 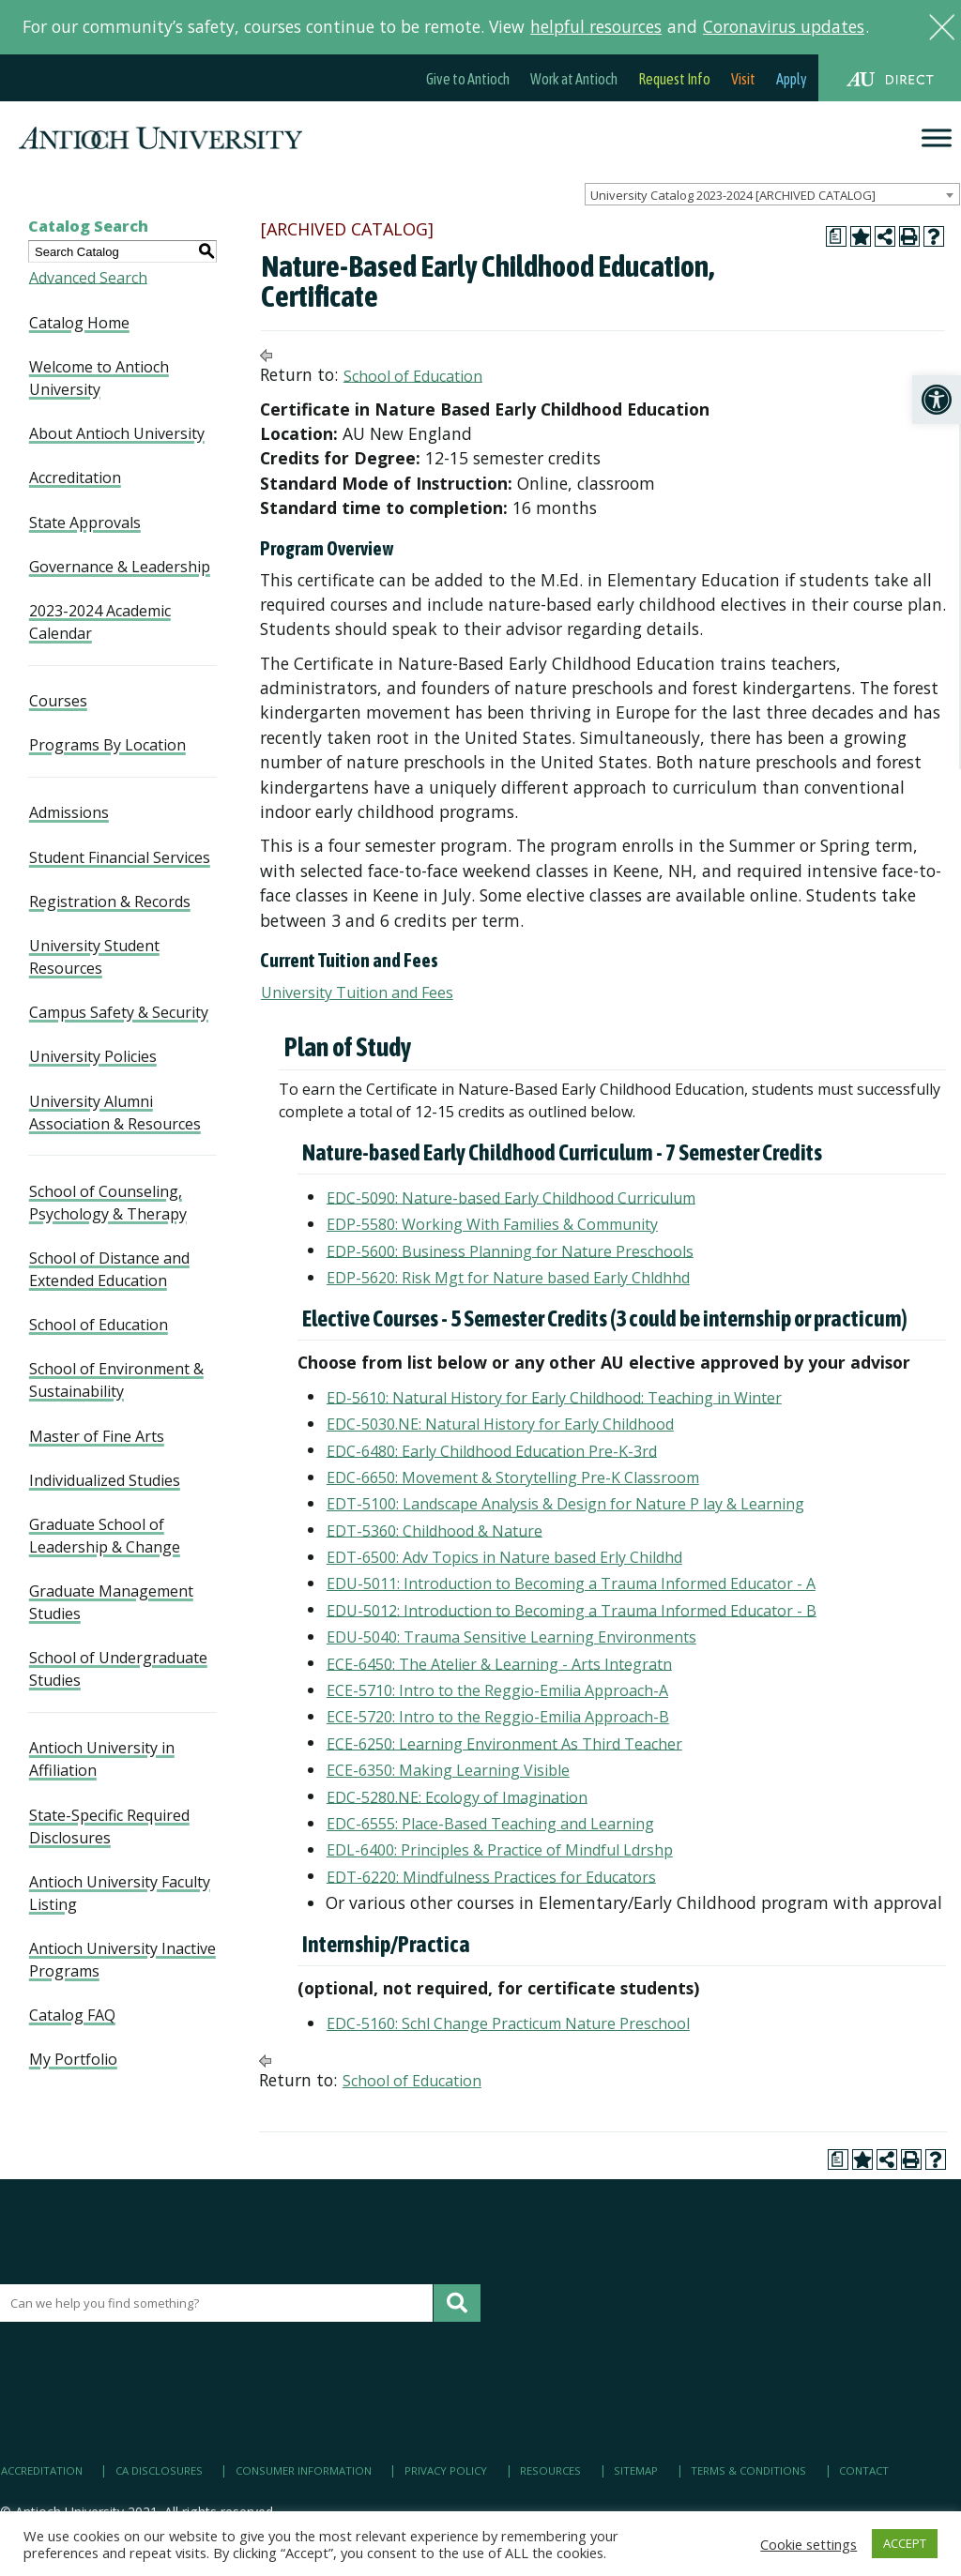 I want to click on Request Info [link], so click(x=674, y=78).